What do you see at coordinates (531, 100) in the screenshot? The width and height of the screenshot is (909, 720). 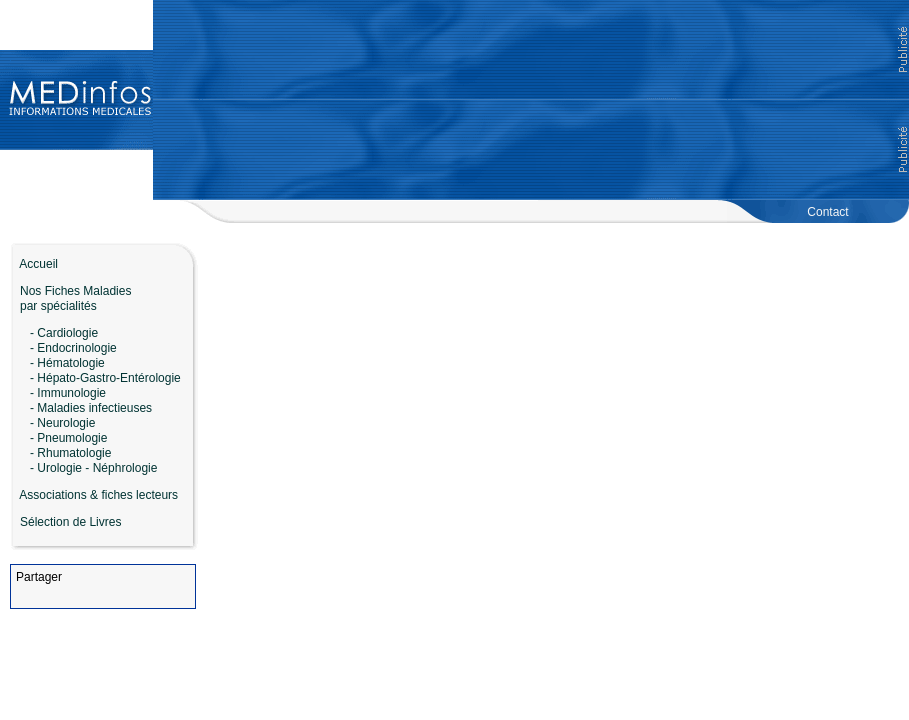 I see `[Advertisement]` at bounding box center [531, 100].